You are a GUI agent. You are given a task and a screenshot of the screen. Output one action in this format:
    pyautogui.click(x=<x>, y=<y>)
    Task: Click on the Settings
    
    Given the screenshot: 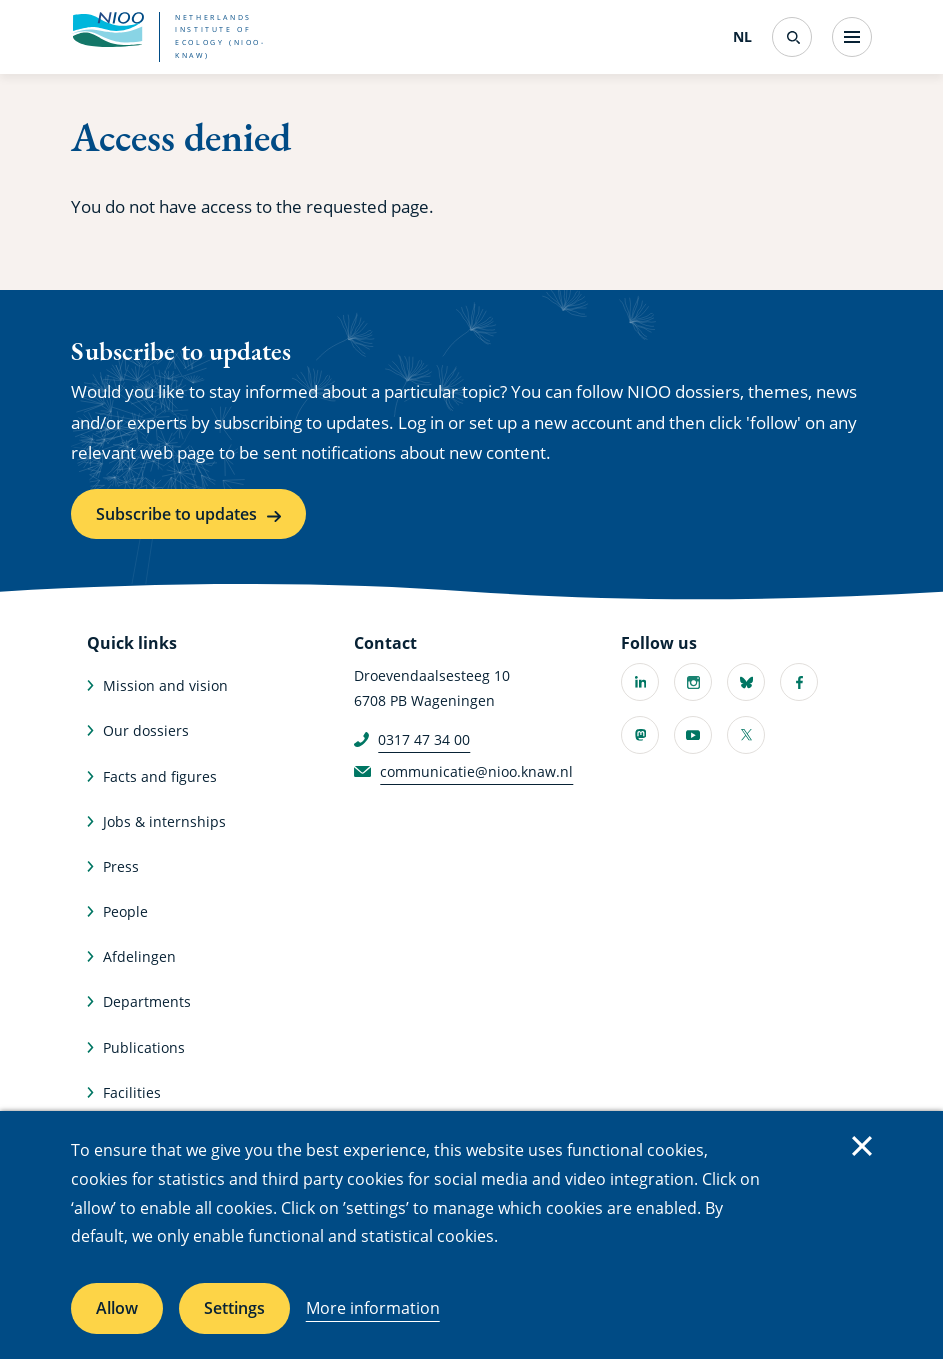 What is the action you would take?
    pyautogui.click(x=234, y=1308)
    